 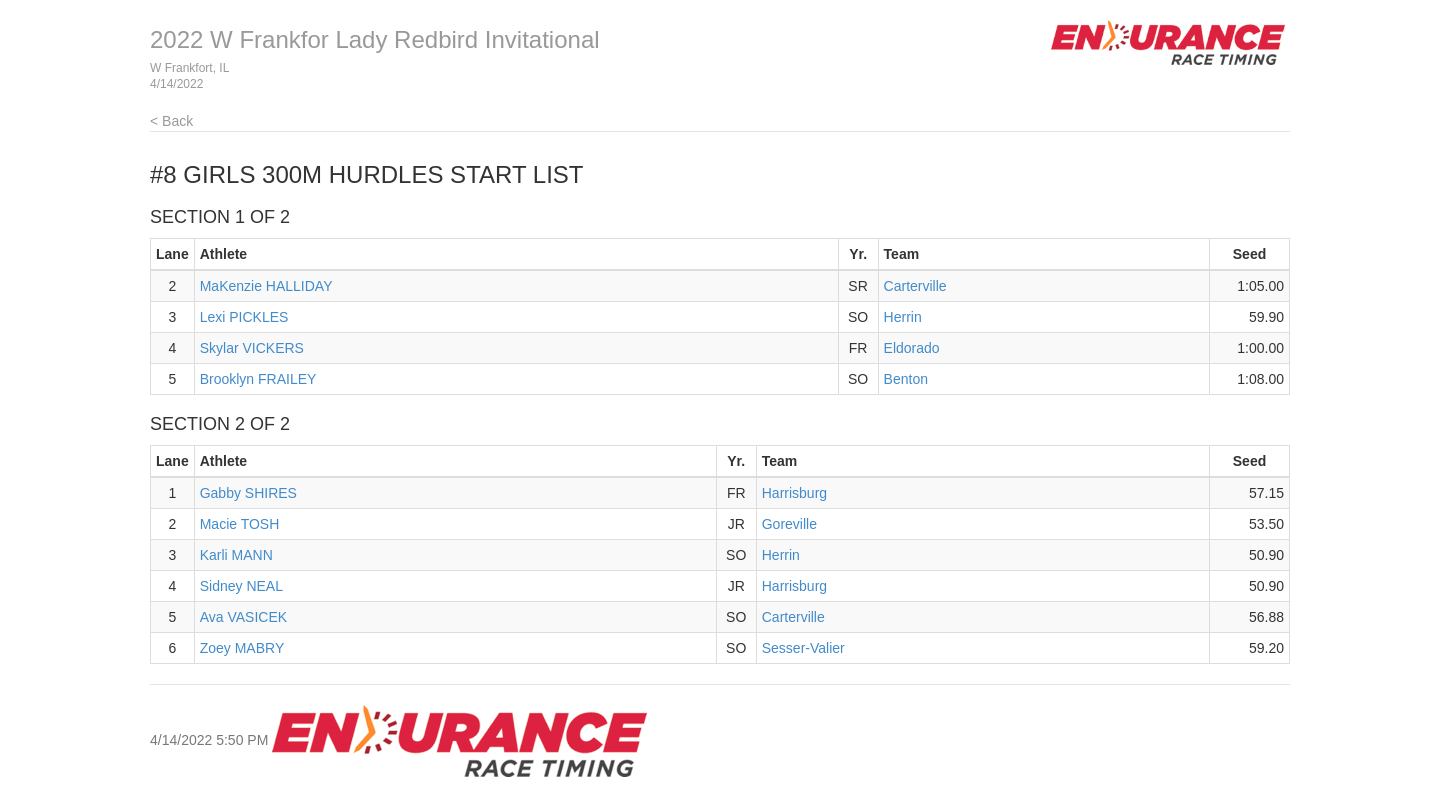 I want to click on Herrin, so click(x=903, y=317).